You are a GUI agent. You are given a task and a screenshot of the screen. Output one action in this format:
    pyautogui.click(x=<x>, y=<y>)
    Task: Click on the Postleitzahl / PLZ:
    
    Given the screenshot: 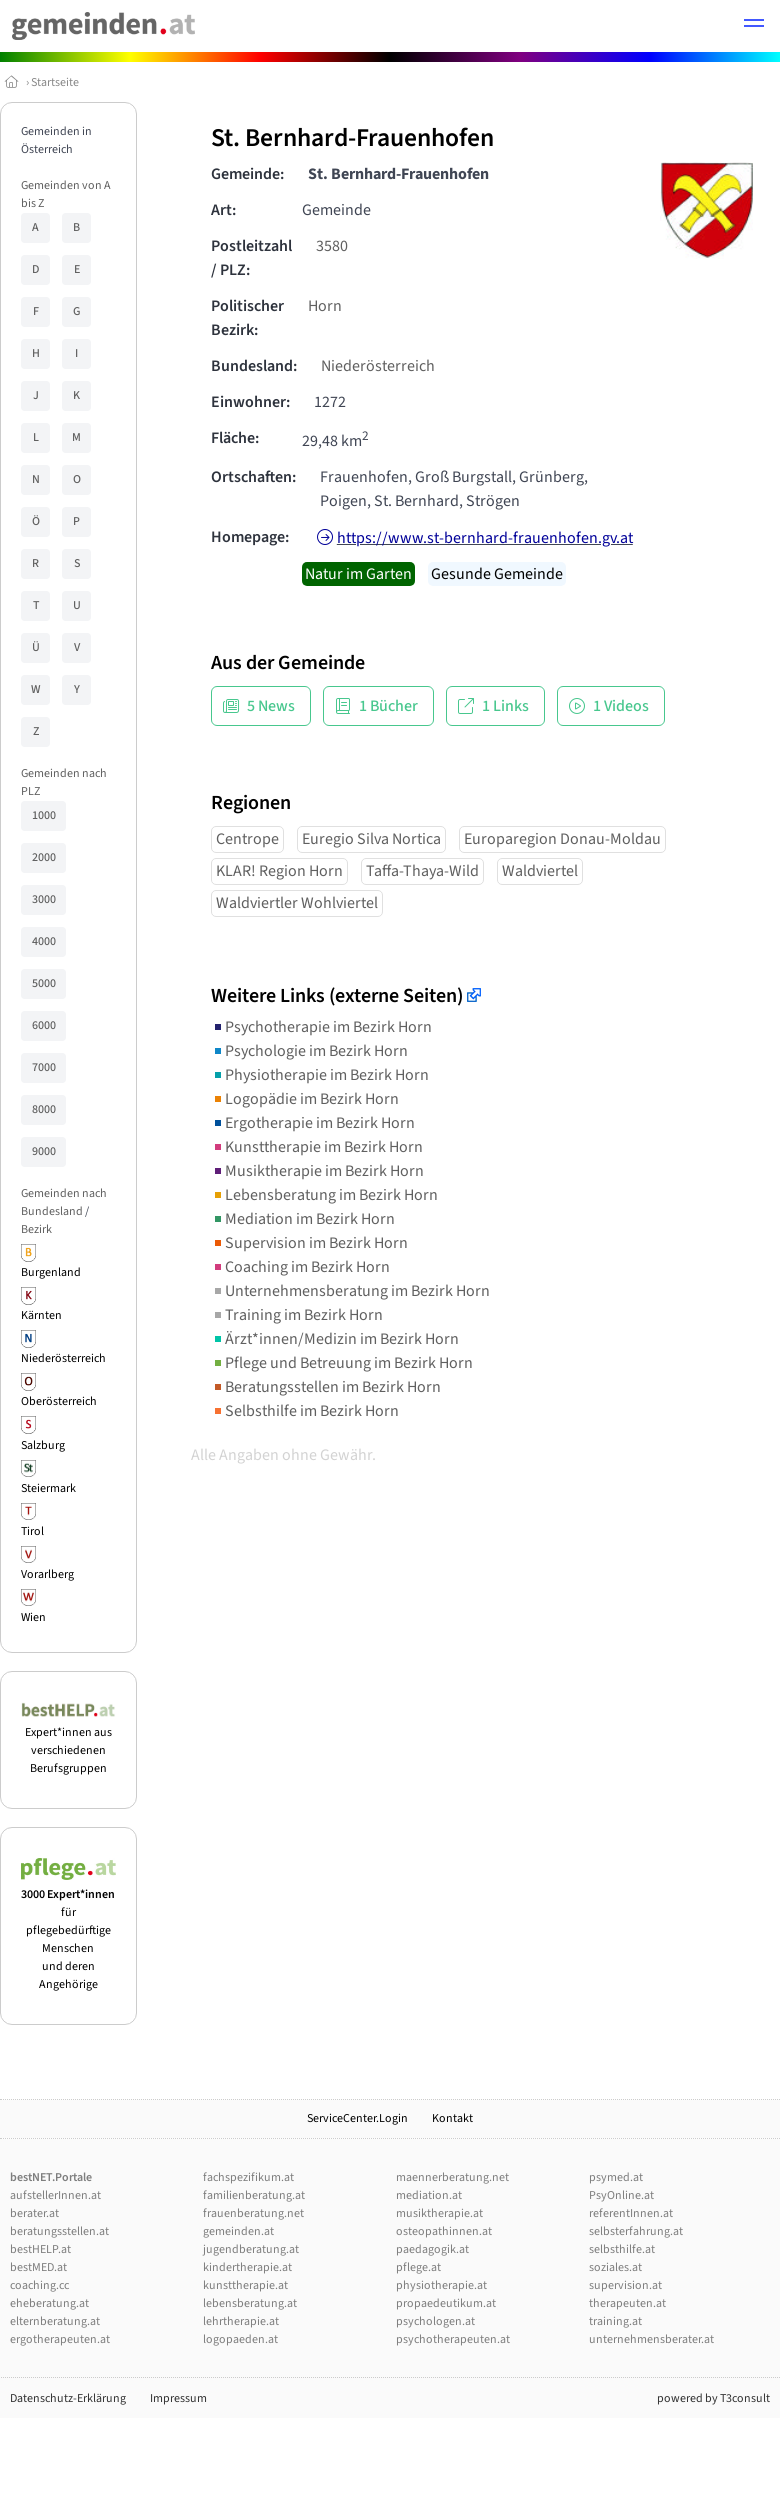 What is the action you would take?
    pyautogui.click(x=251, y=258)
    